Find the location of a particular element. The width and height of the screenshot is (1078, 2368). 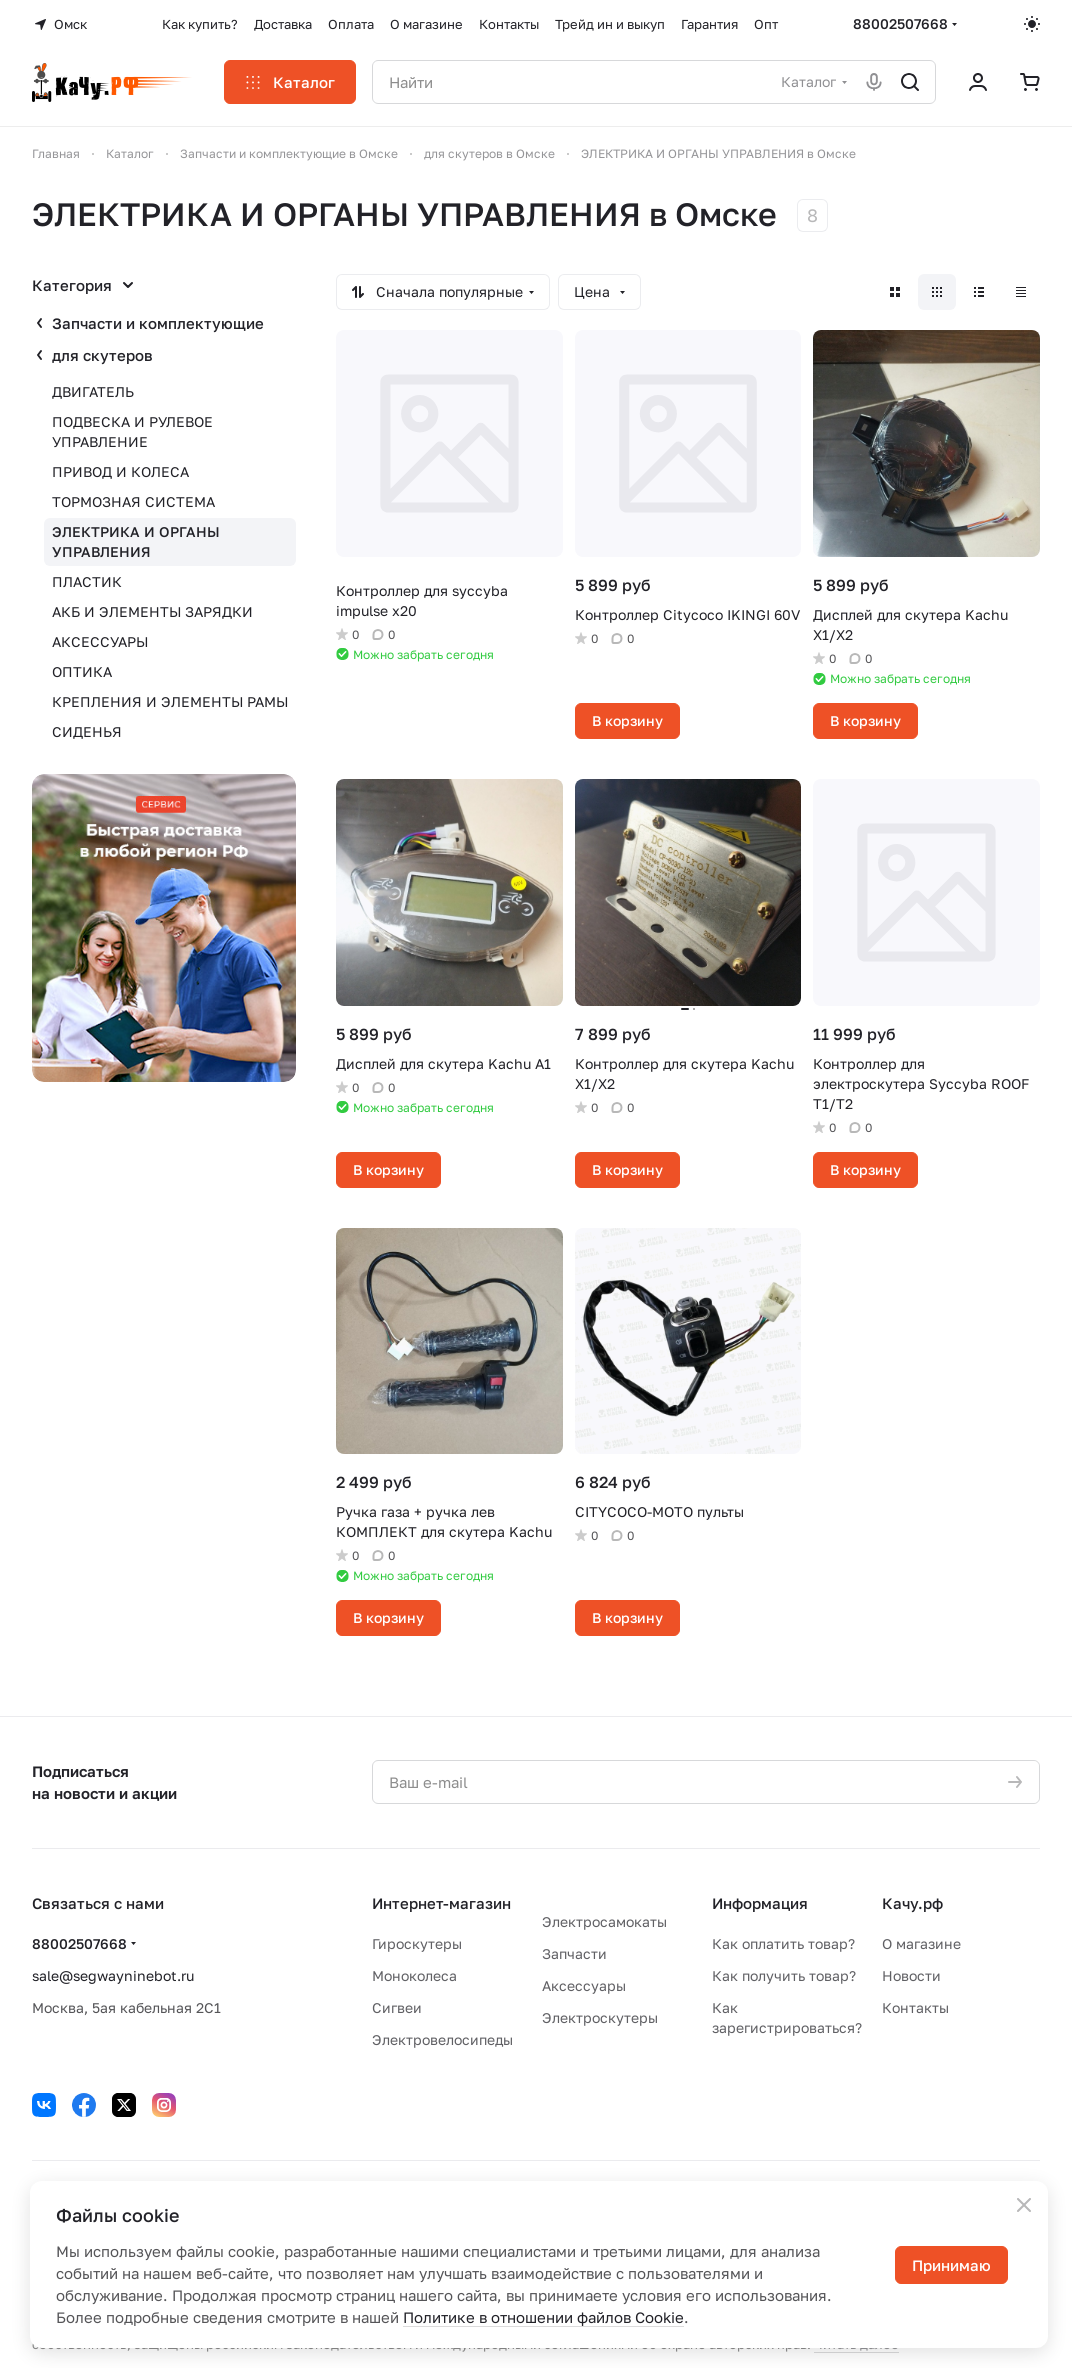

Электровелосипеды is located at coordinates (442, 2039).